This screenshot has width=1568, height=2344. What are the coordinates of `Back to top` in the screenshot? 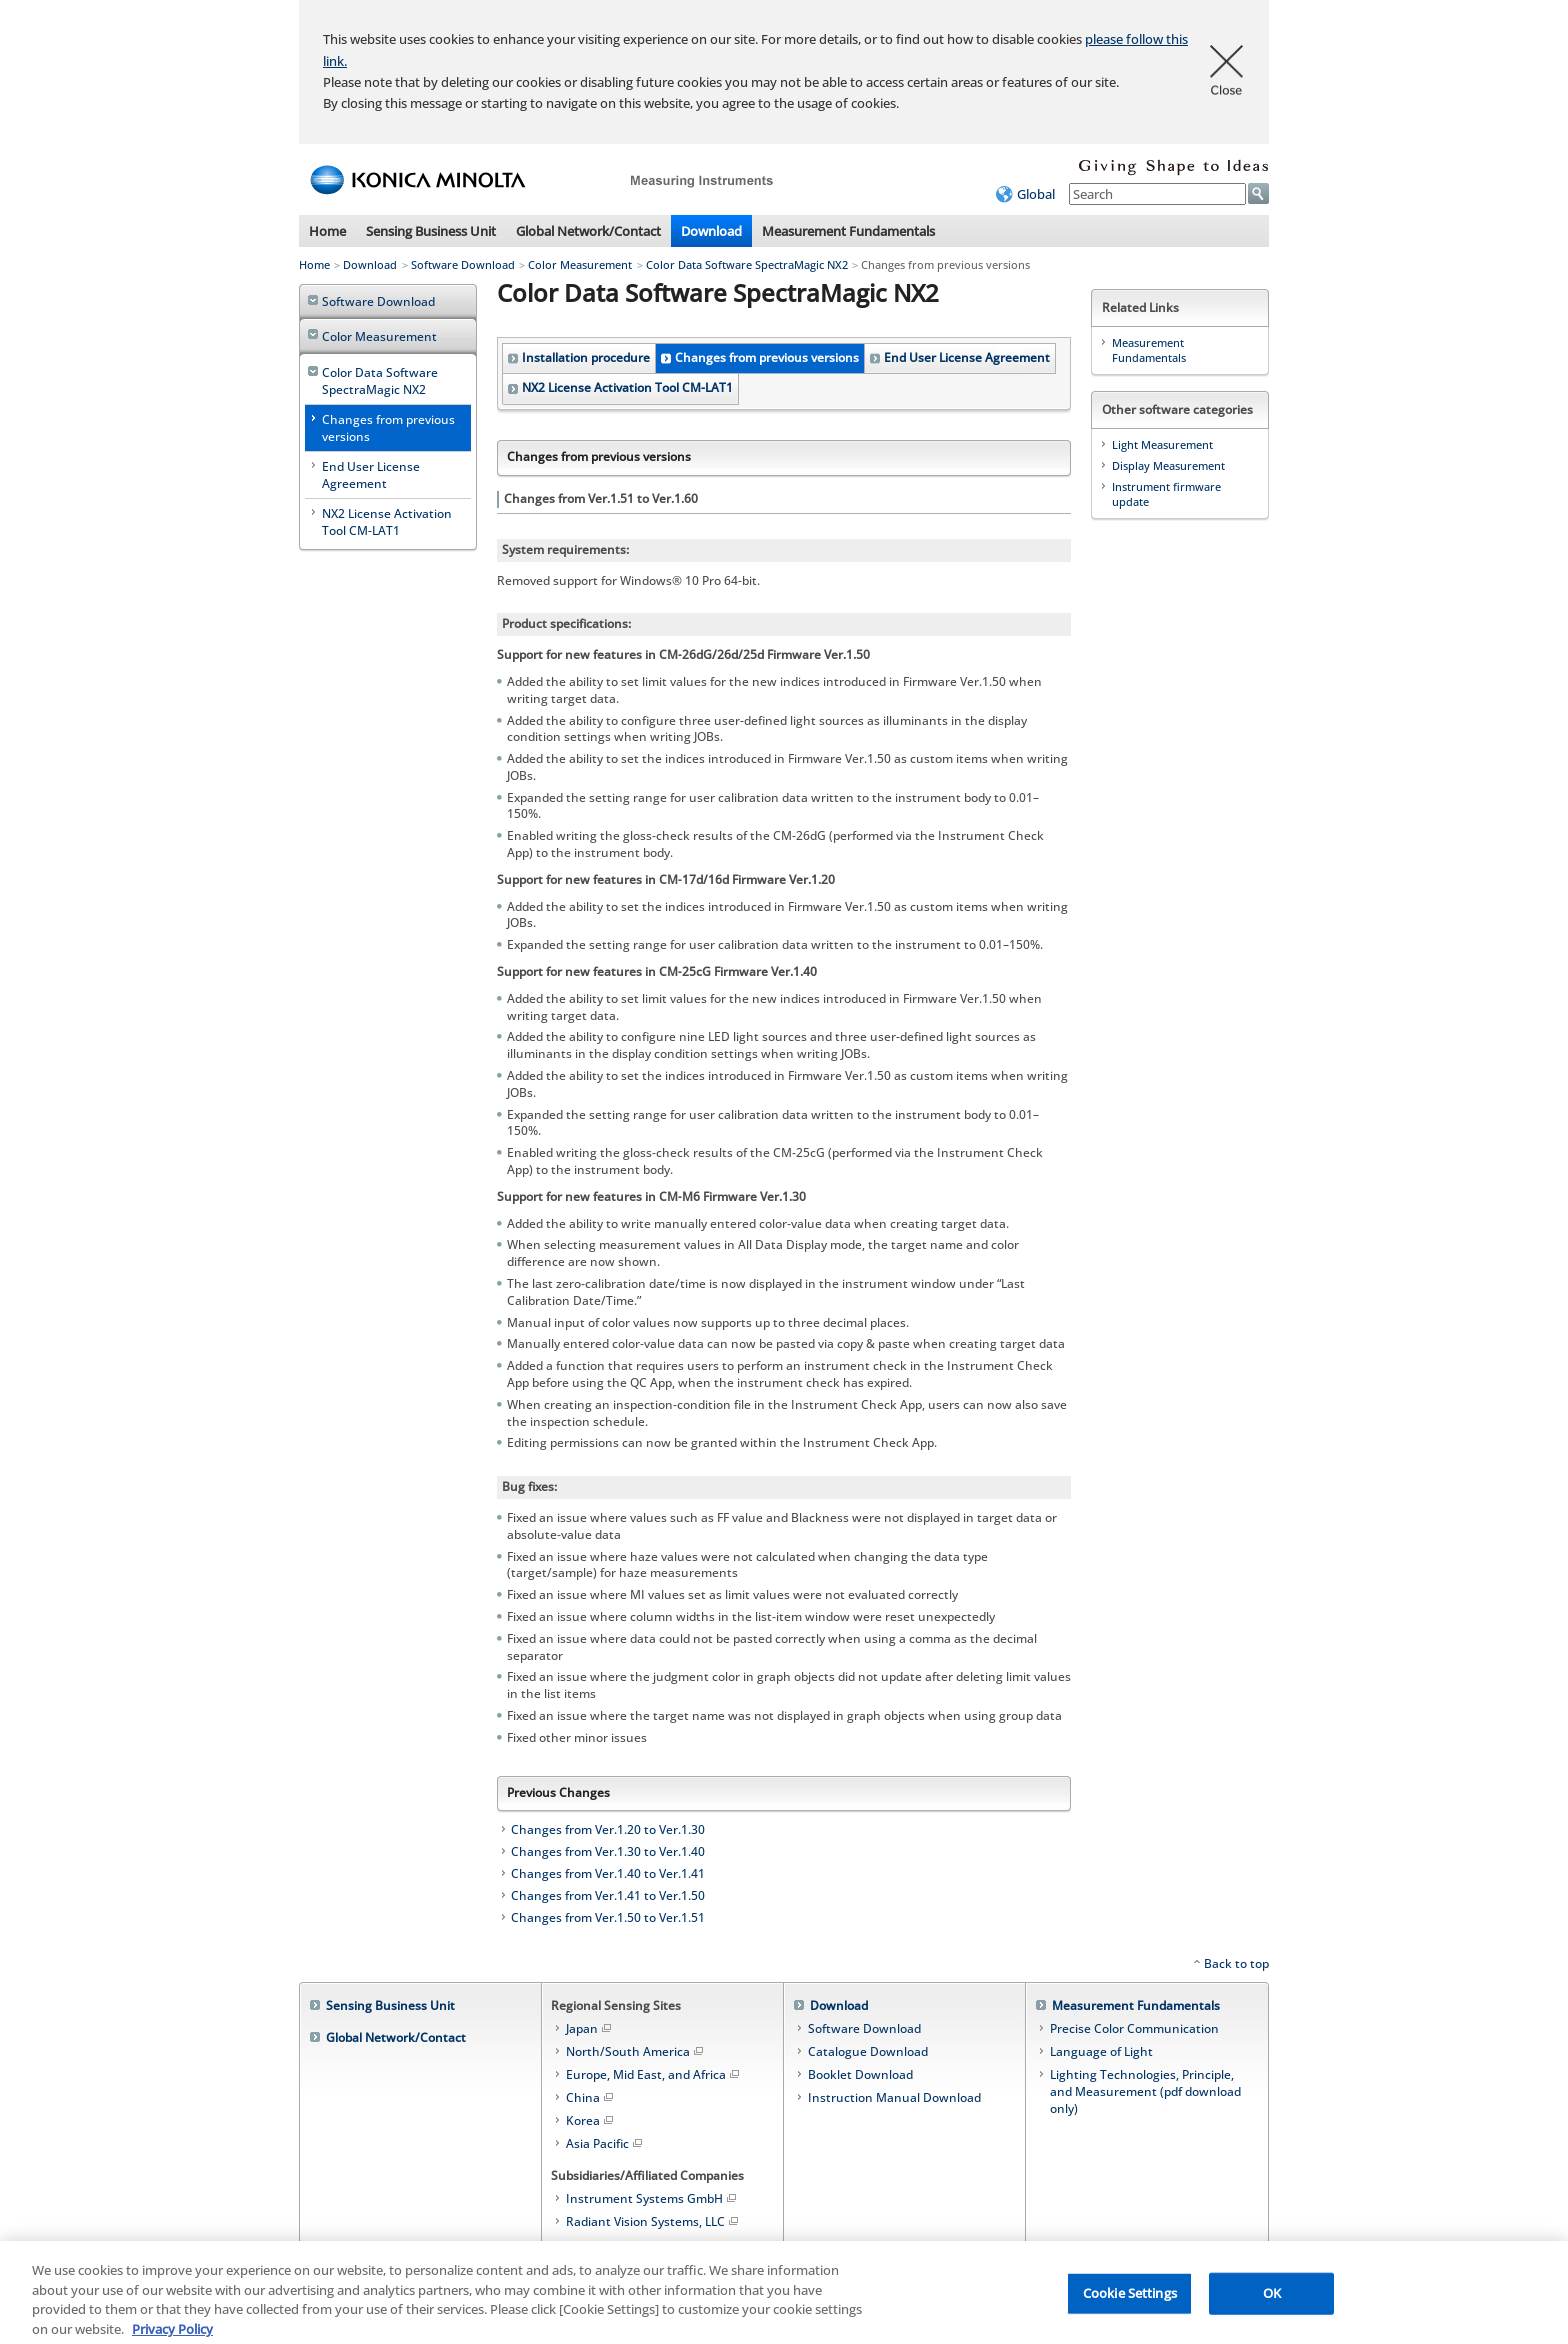 It's located at (1236, 1963).